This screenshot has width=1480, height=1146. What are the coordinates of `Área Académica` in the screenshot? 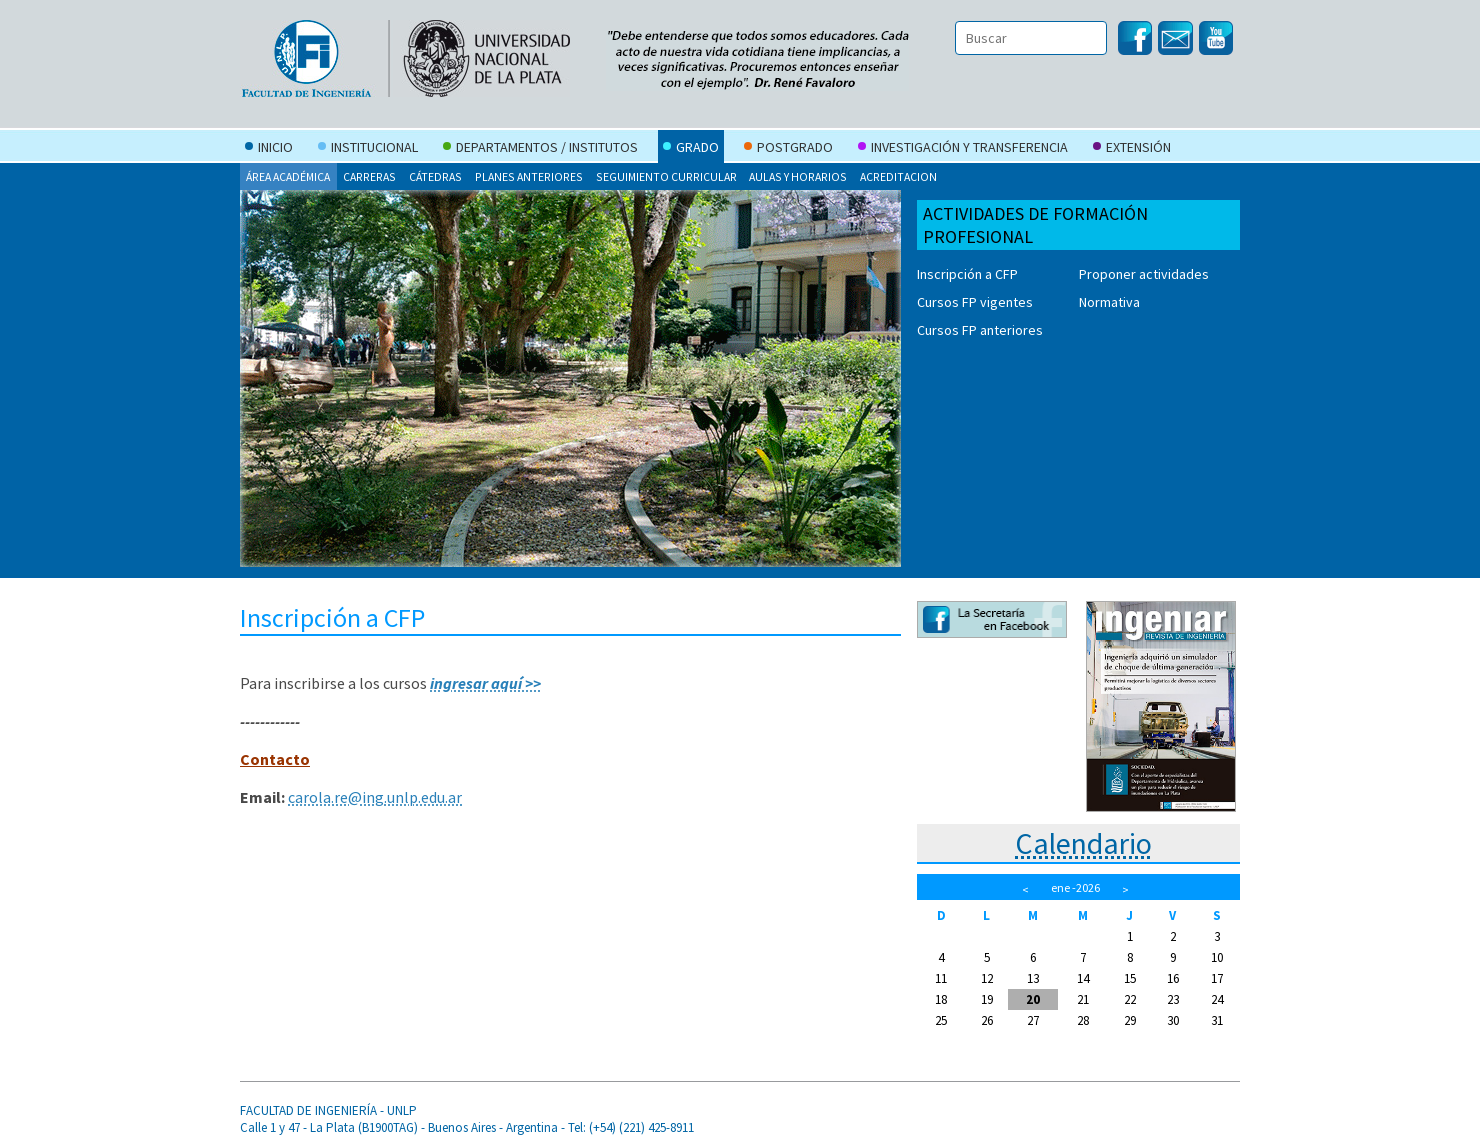 It's located at (288, 176).